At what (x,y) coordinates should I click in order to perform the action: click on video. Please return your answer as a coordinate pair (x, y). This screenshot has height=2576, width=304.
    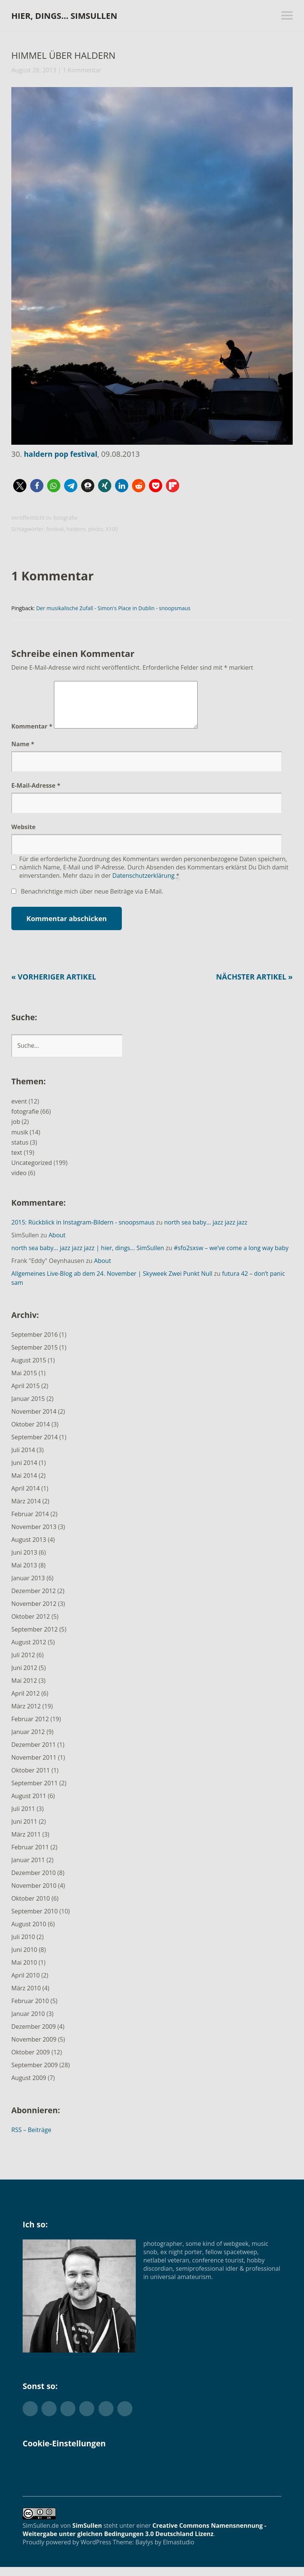
    Looking at the image, I should click on (18, 1182).